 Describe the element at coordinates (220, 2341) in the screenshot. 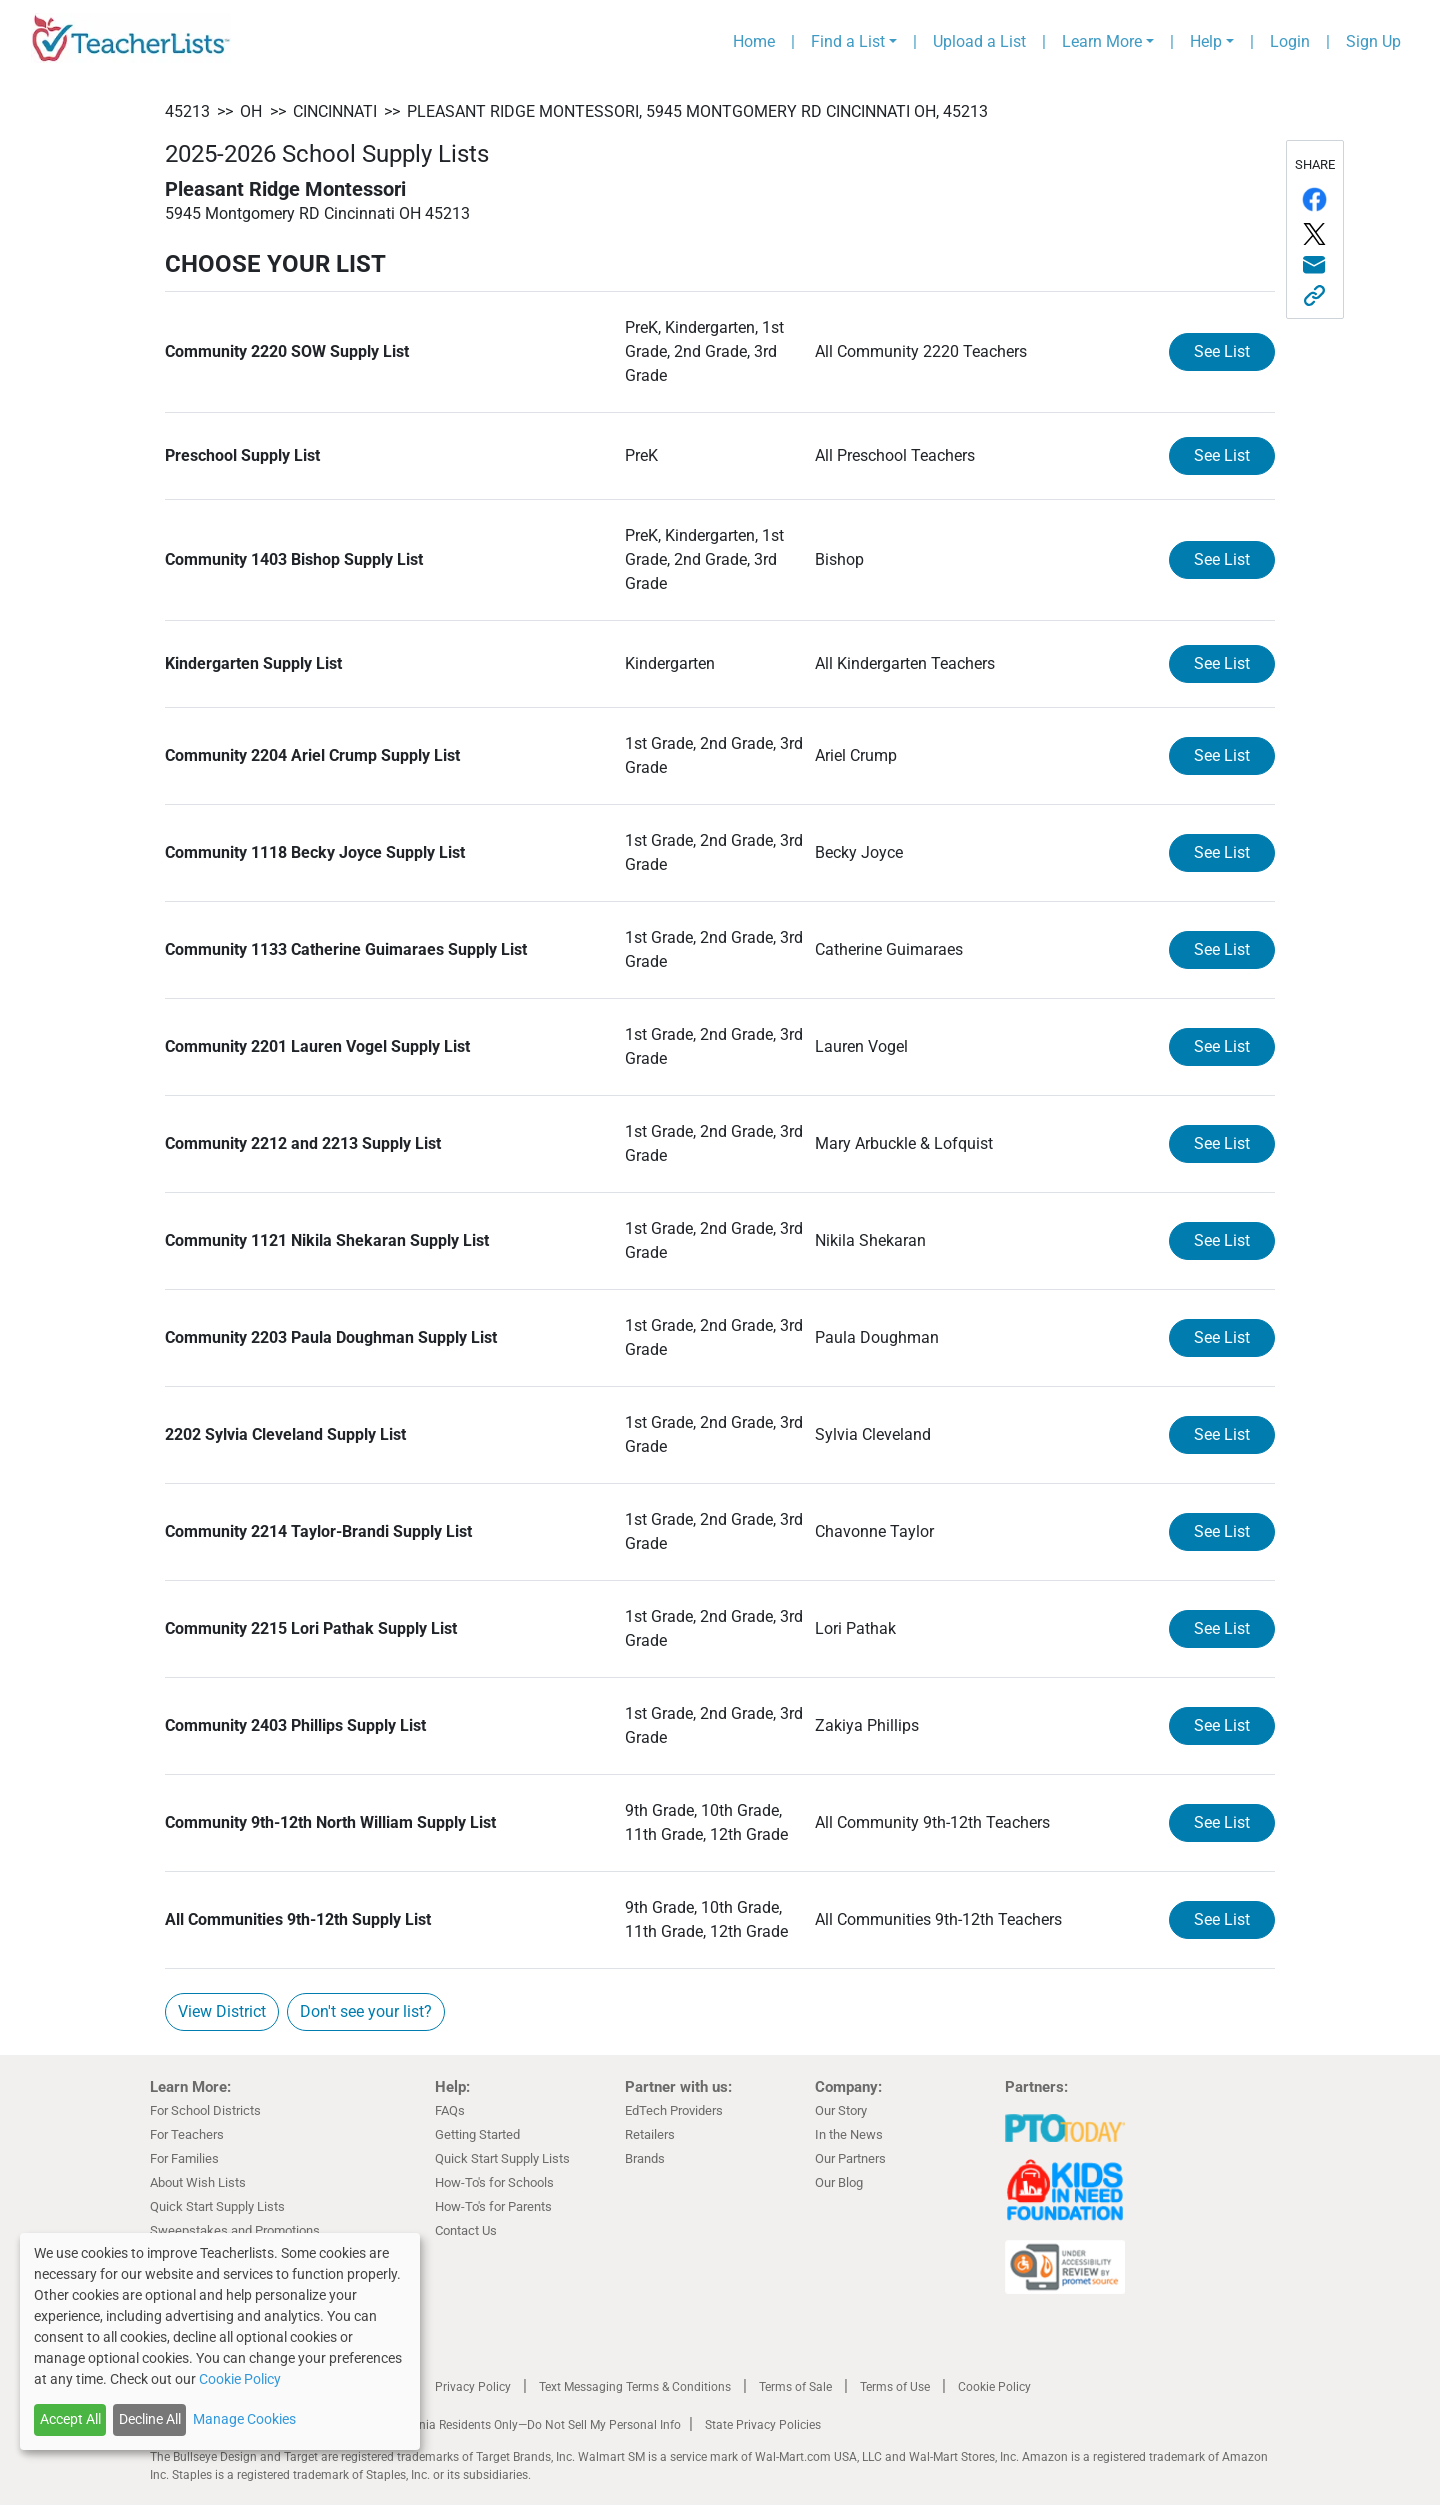

I see `[dialog]` at that location.